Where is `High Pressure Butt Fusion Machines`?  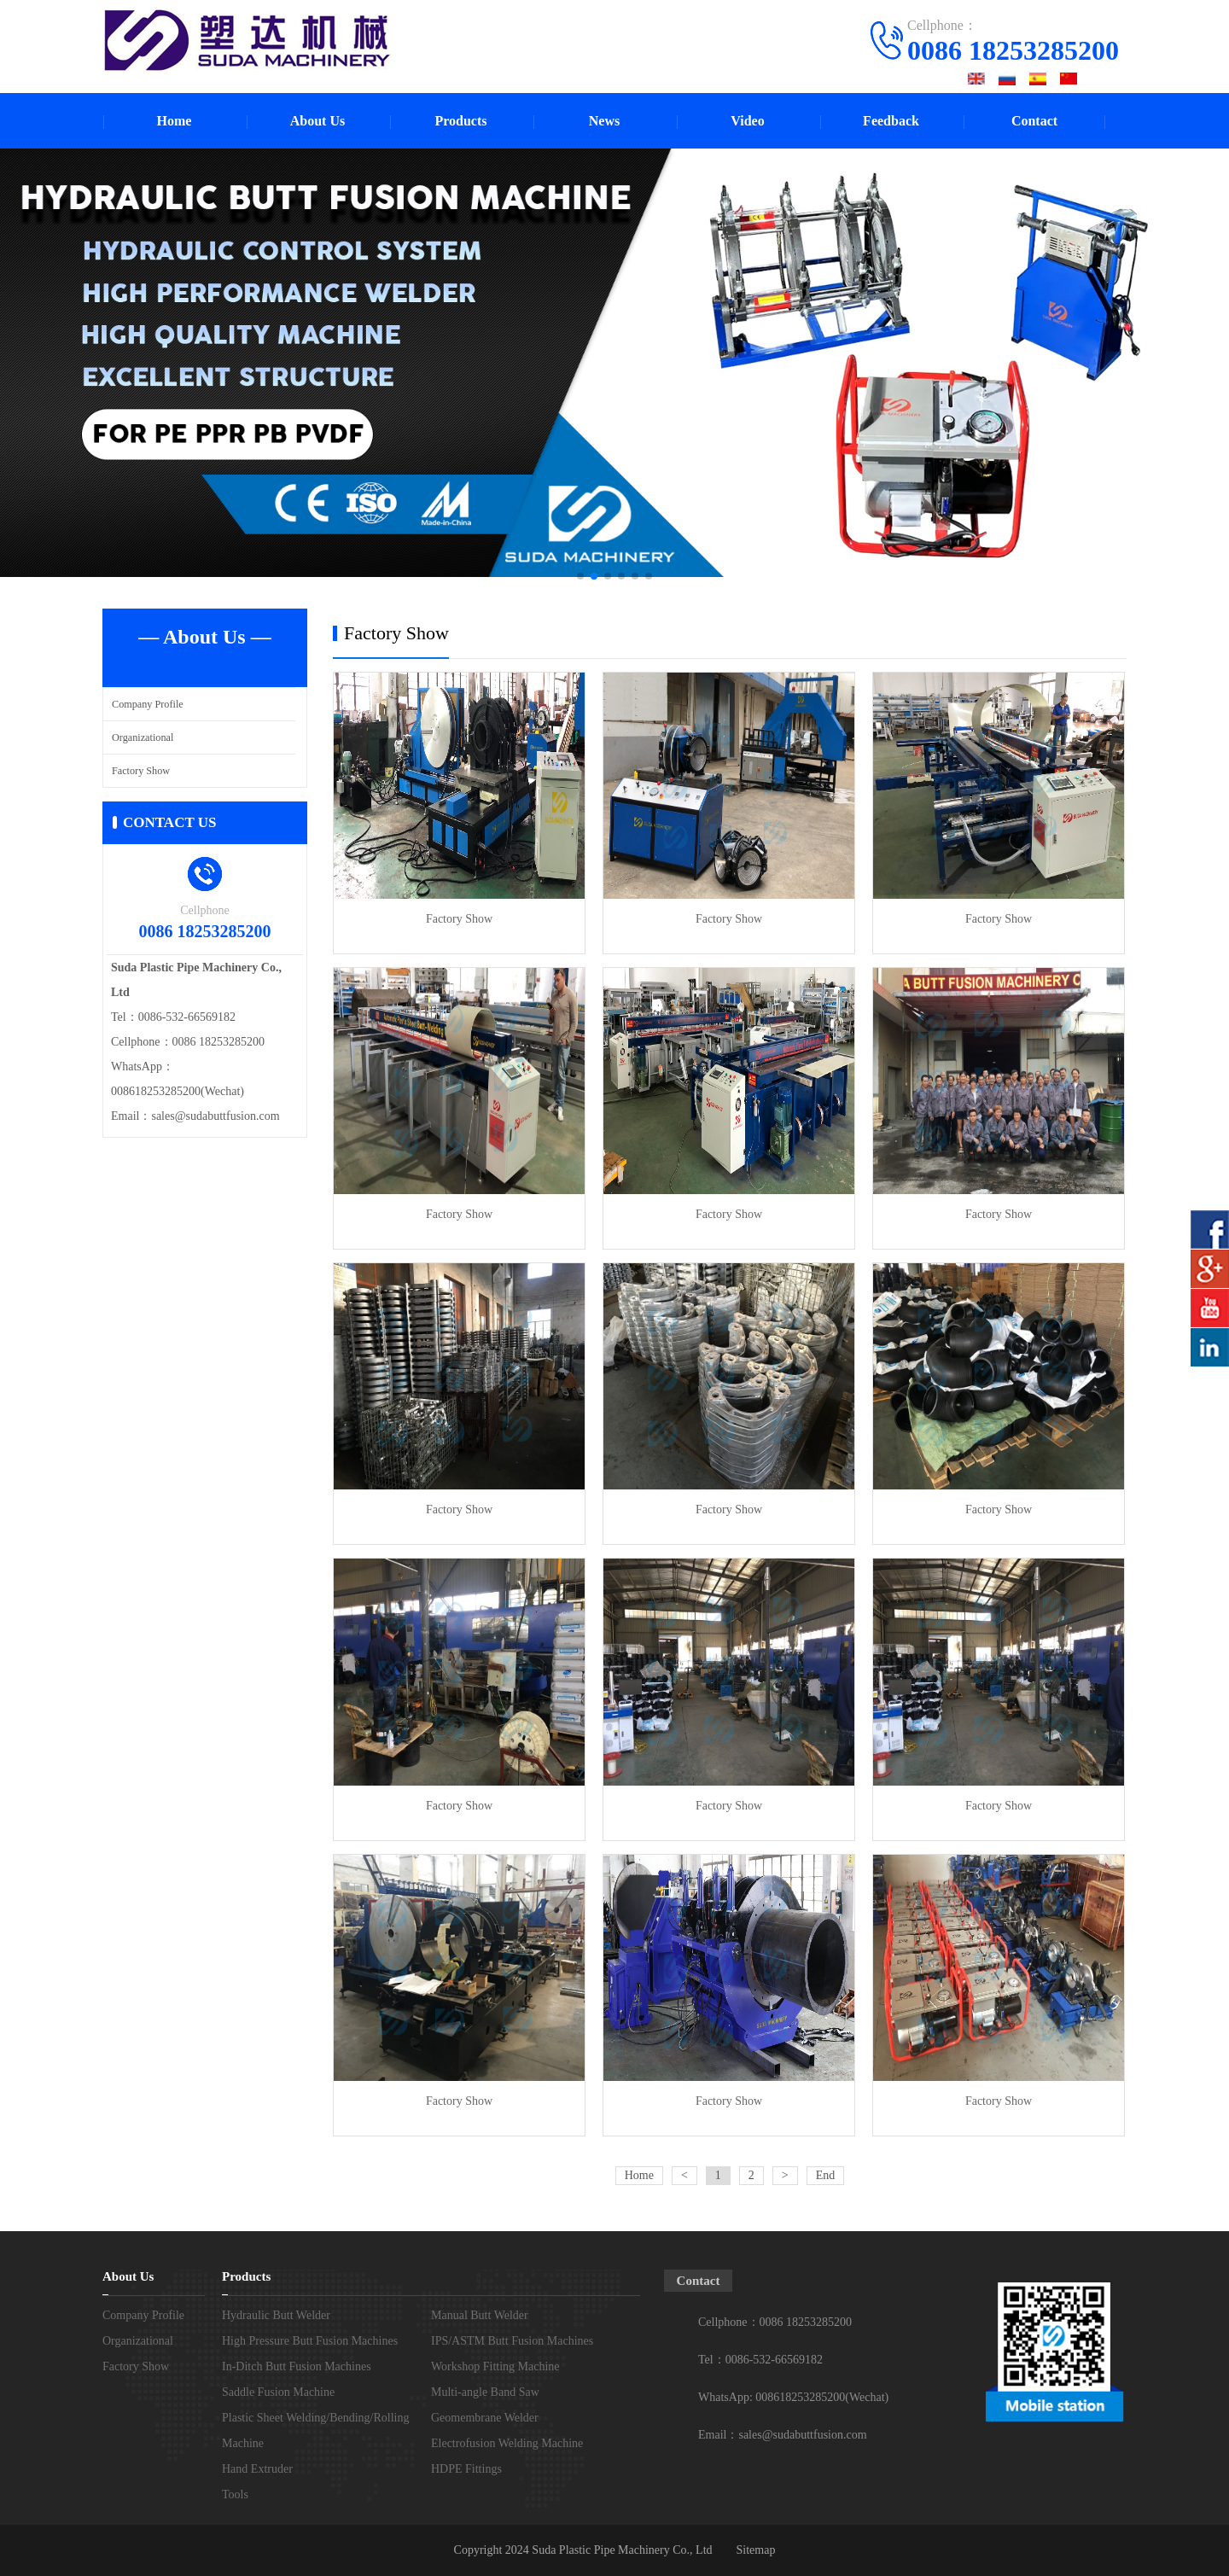 High Pressure Butt Fusion Machines is located at coordinates (310, 2340).